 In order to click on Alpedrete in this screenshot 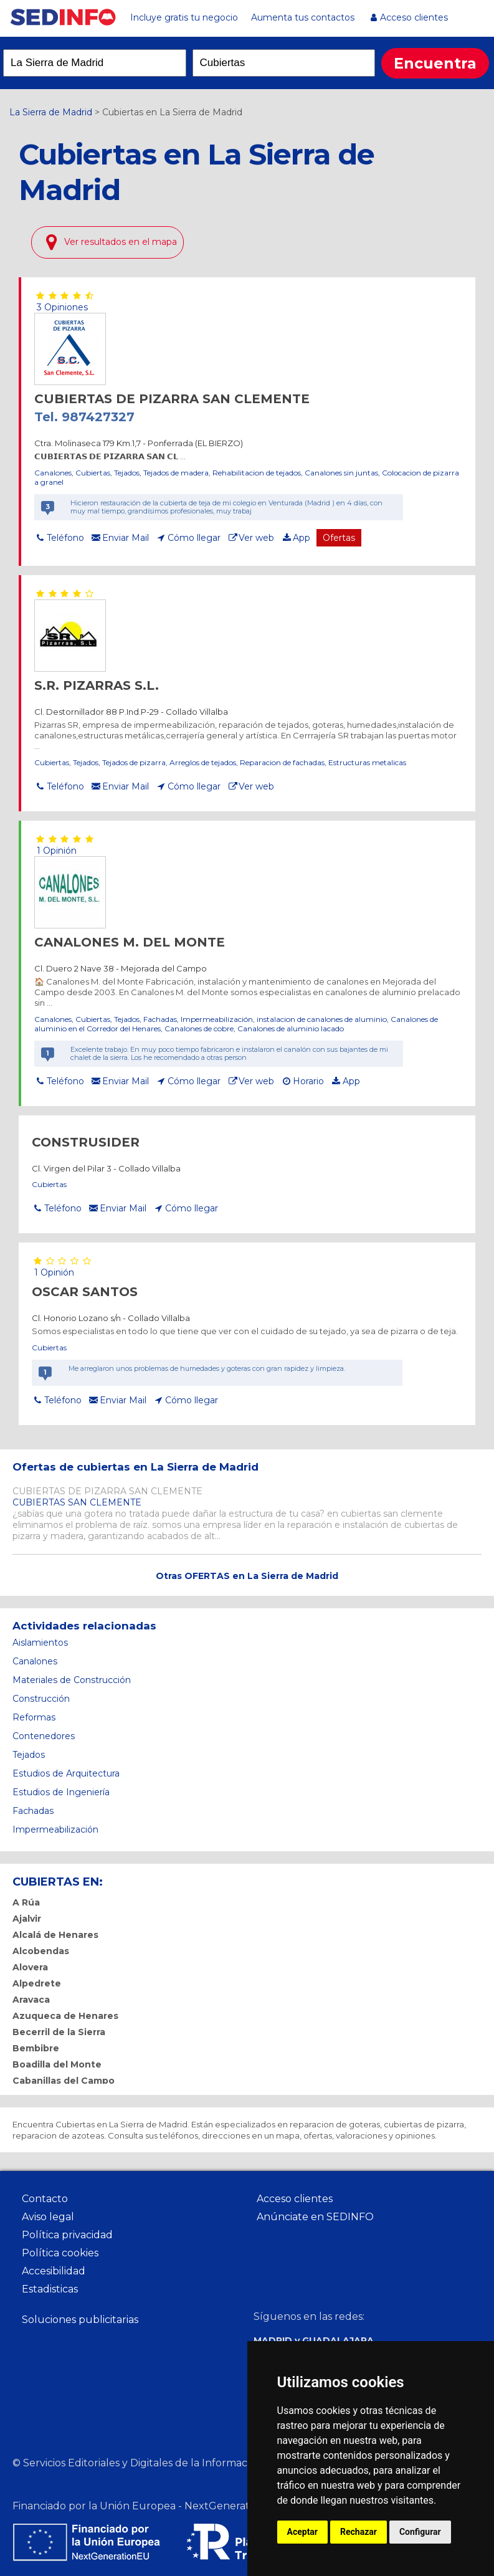, I will do `click(36, 1983)`.